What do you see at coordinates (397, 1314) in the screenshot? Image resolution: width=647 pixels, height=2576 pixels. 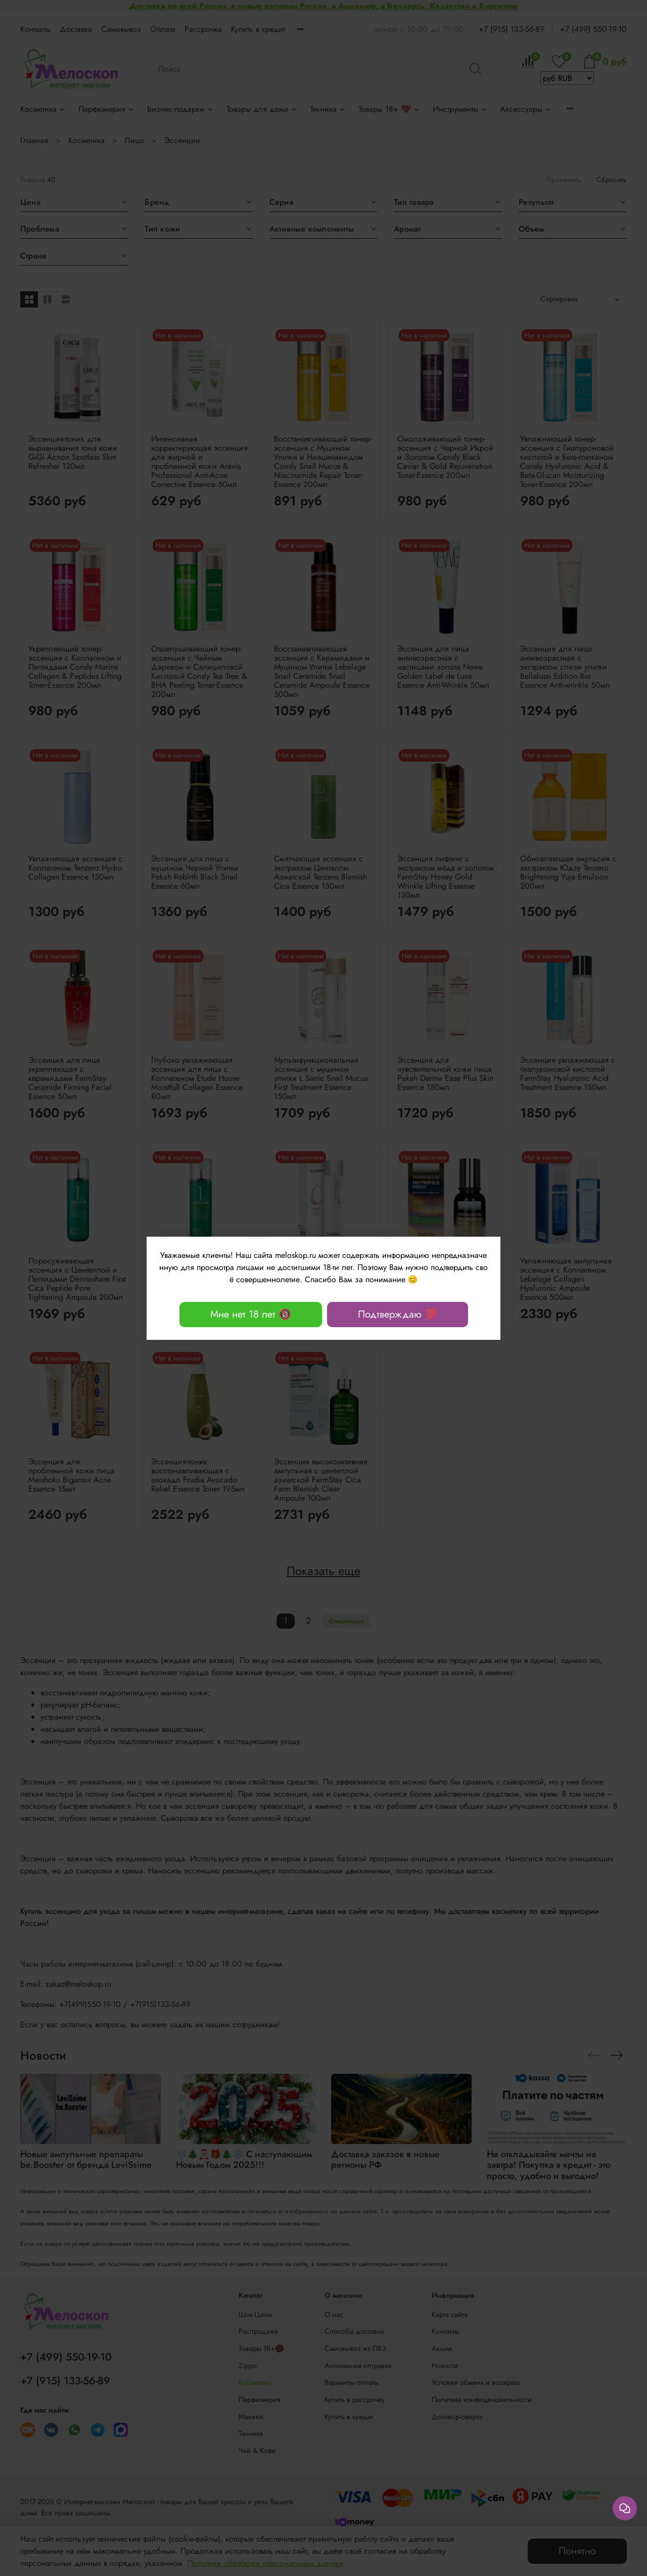 I see `Подтверждаю 💯` at bounding box center [397, 1314].